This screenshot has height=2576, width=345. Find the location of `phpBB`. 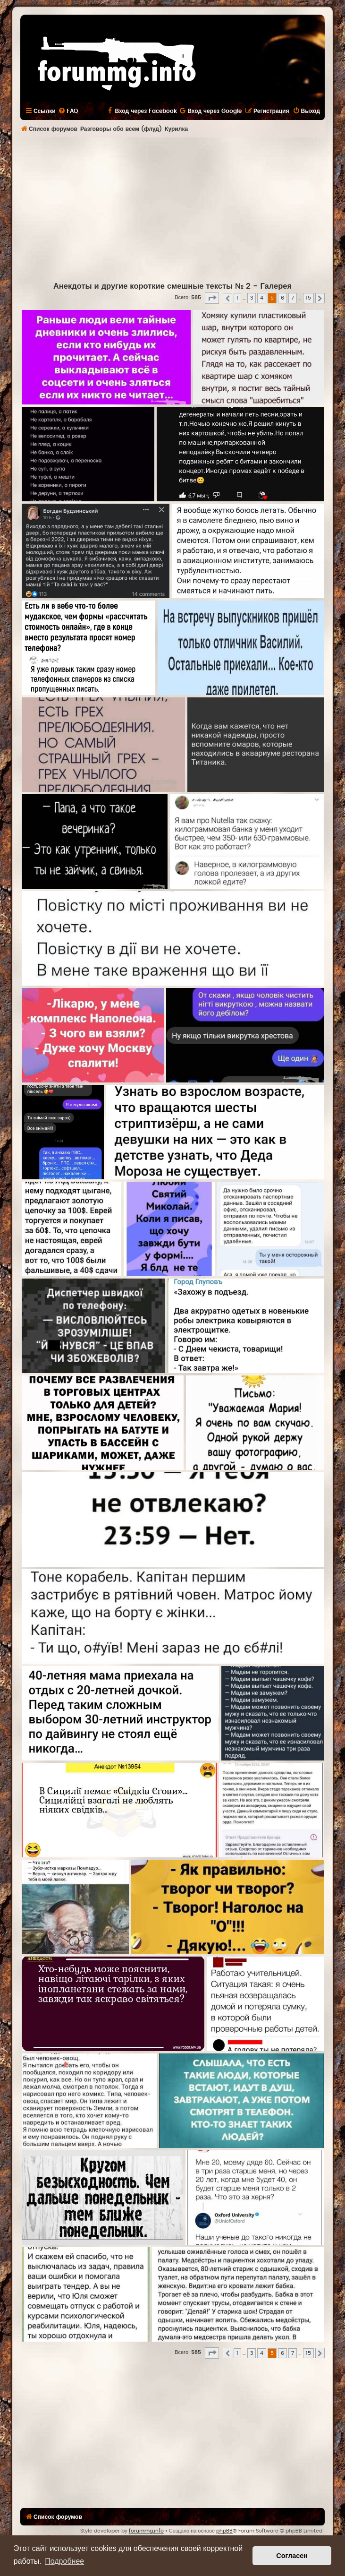

phpBB is located at coordinates (224, 2530).